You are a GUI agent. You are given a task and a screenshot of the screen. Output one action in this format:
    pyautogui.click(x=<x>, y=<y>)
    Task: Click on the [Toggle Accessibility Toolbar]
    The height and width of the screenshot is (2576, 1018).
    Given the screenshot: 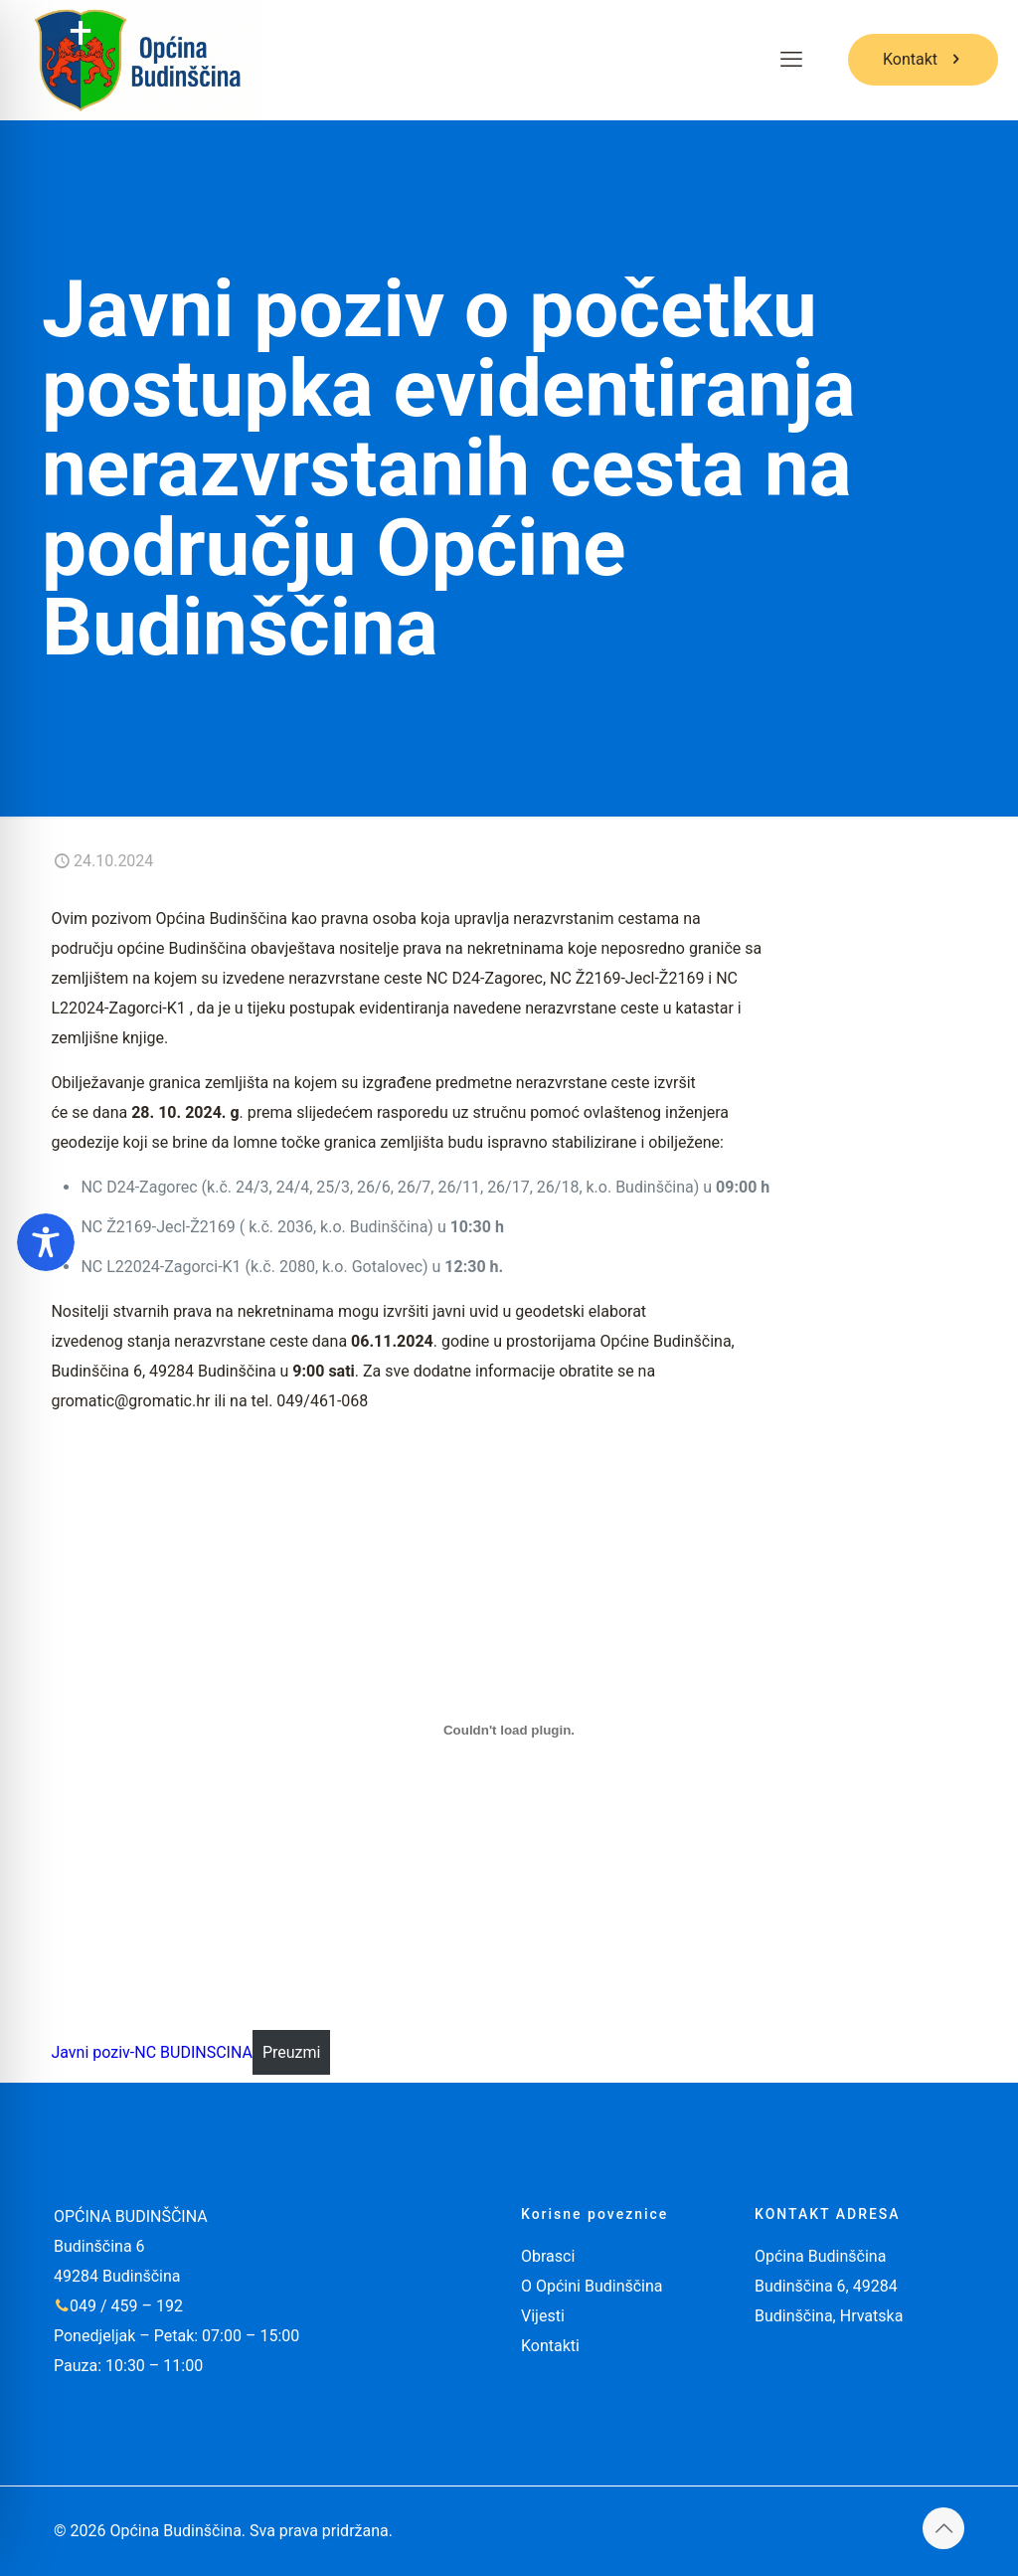 What is the action you would take?
    pyautogui.click(x=46, y=1242)
    